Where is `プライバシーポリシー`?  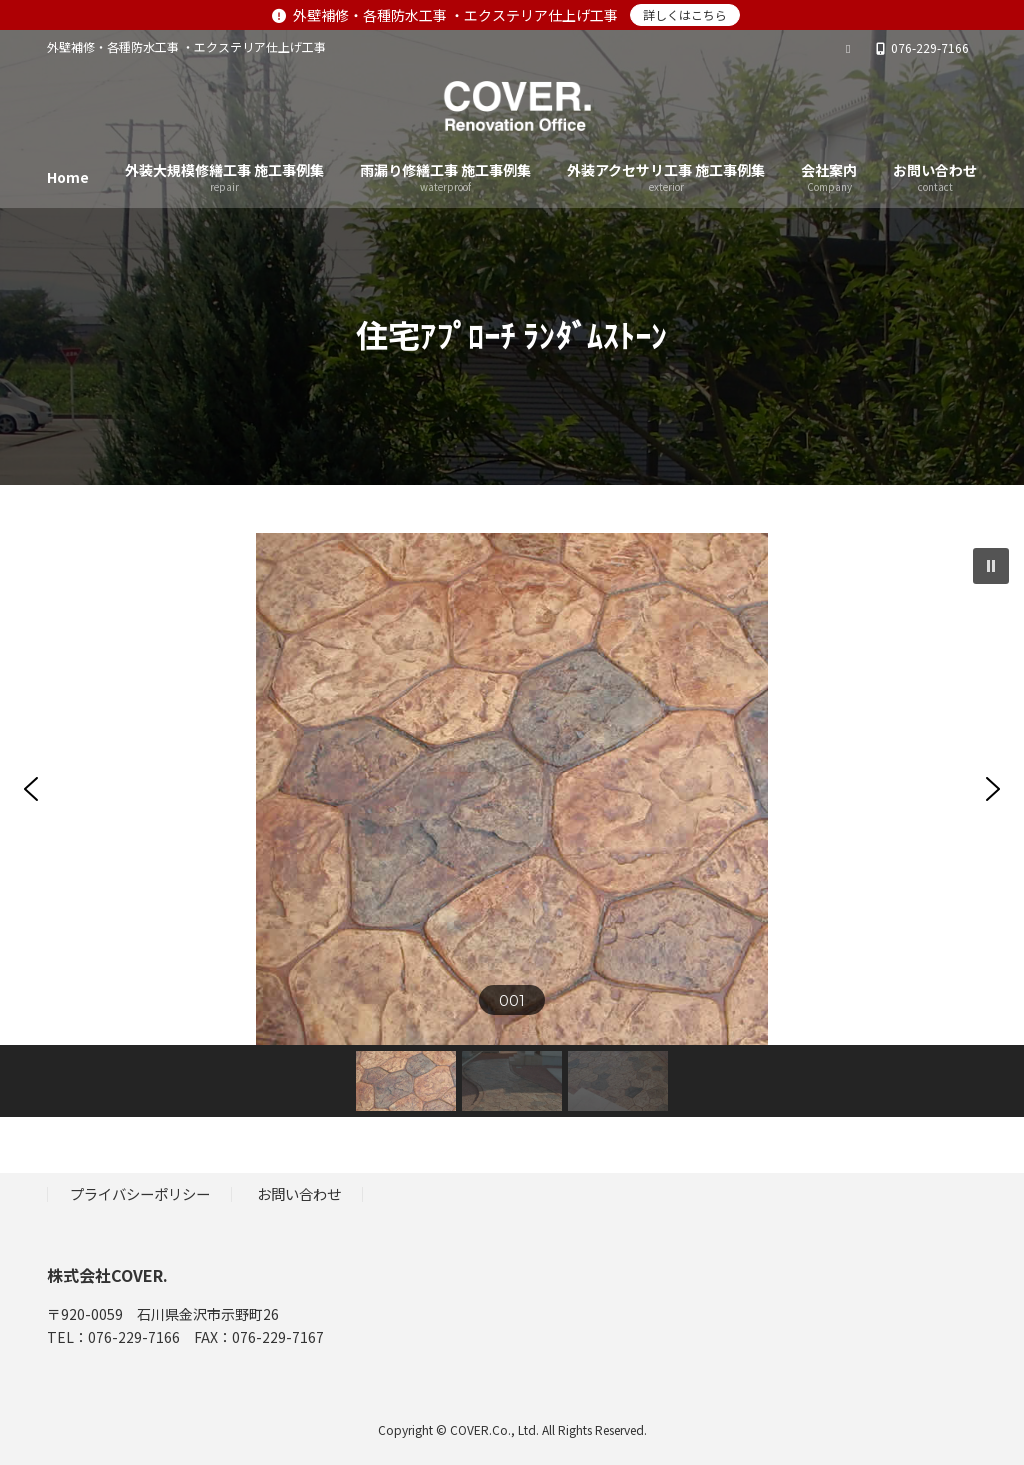 プライバシーポリシー is located at coordinates (140, 1193).